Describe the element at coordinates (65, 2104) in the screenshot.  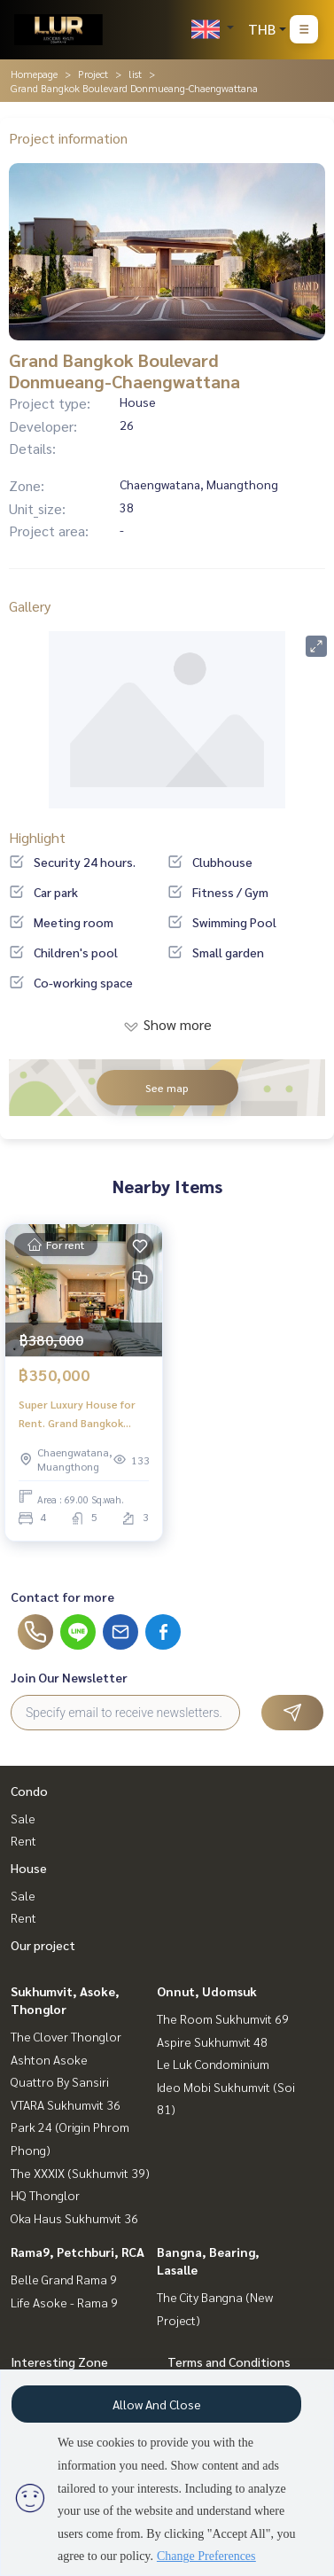
I see `VTARA Sukhumvit 36` at that location.